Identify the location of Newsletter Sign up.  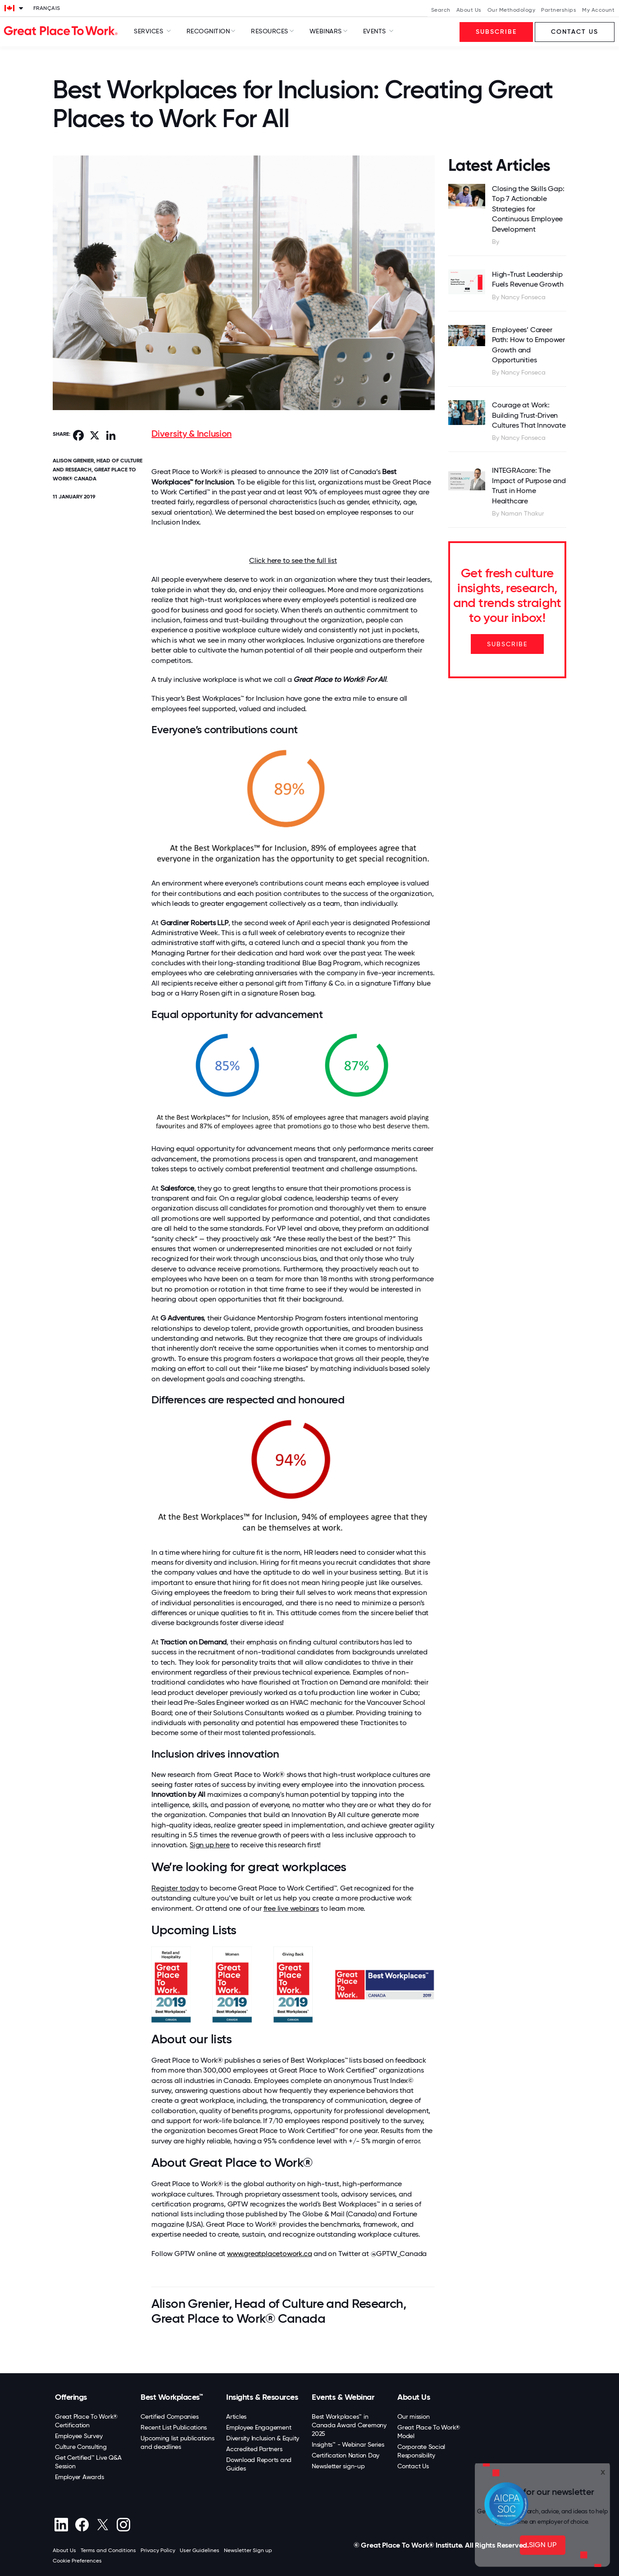
(248, 2550).